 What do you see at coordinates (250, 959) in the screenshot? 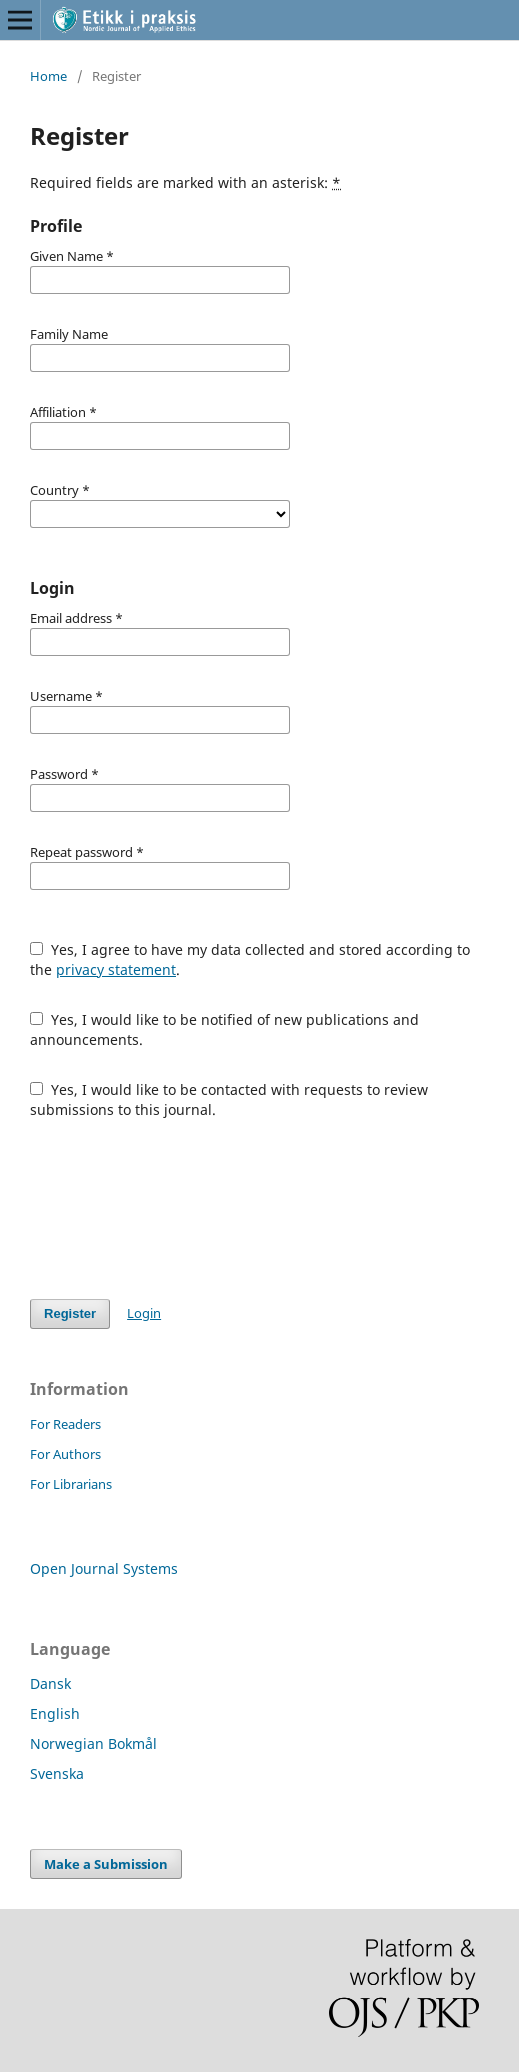
I see `Yes, I agree to have my data collected and stored according to the .` at bounding box center [250, 959].